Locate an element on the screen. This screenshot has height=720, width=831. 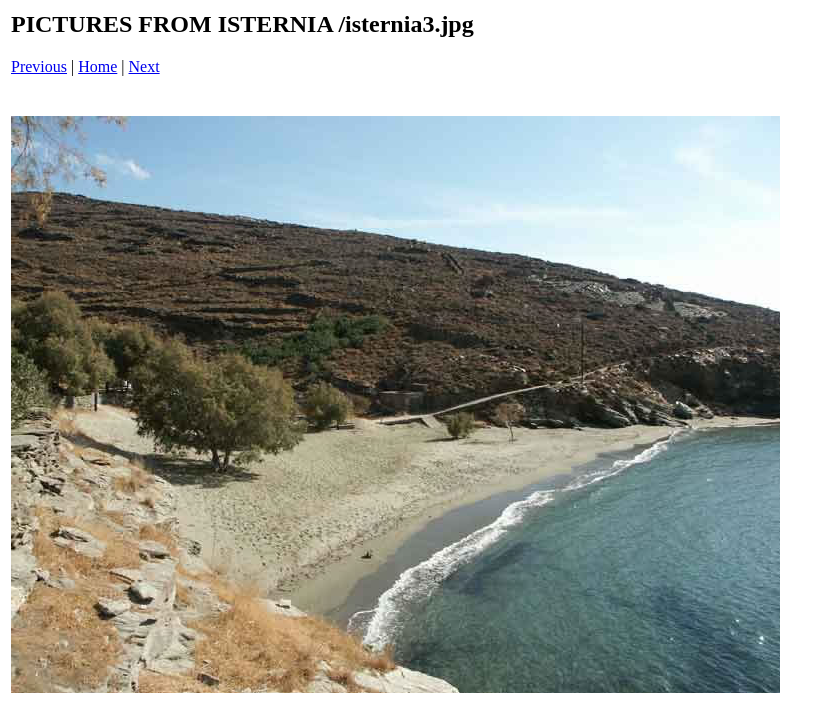
Home is located at coordinates (97, 66).